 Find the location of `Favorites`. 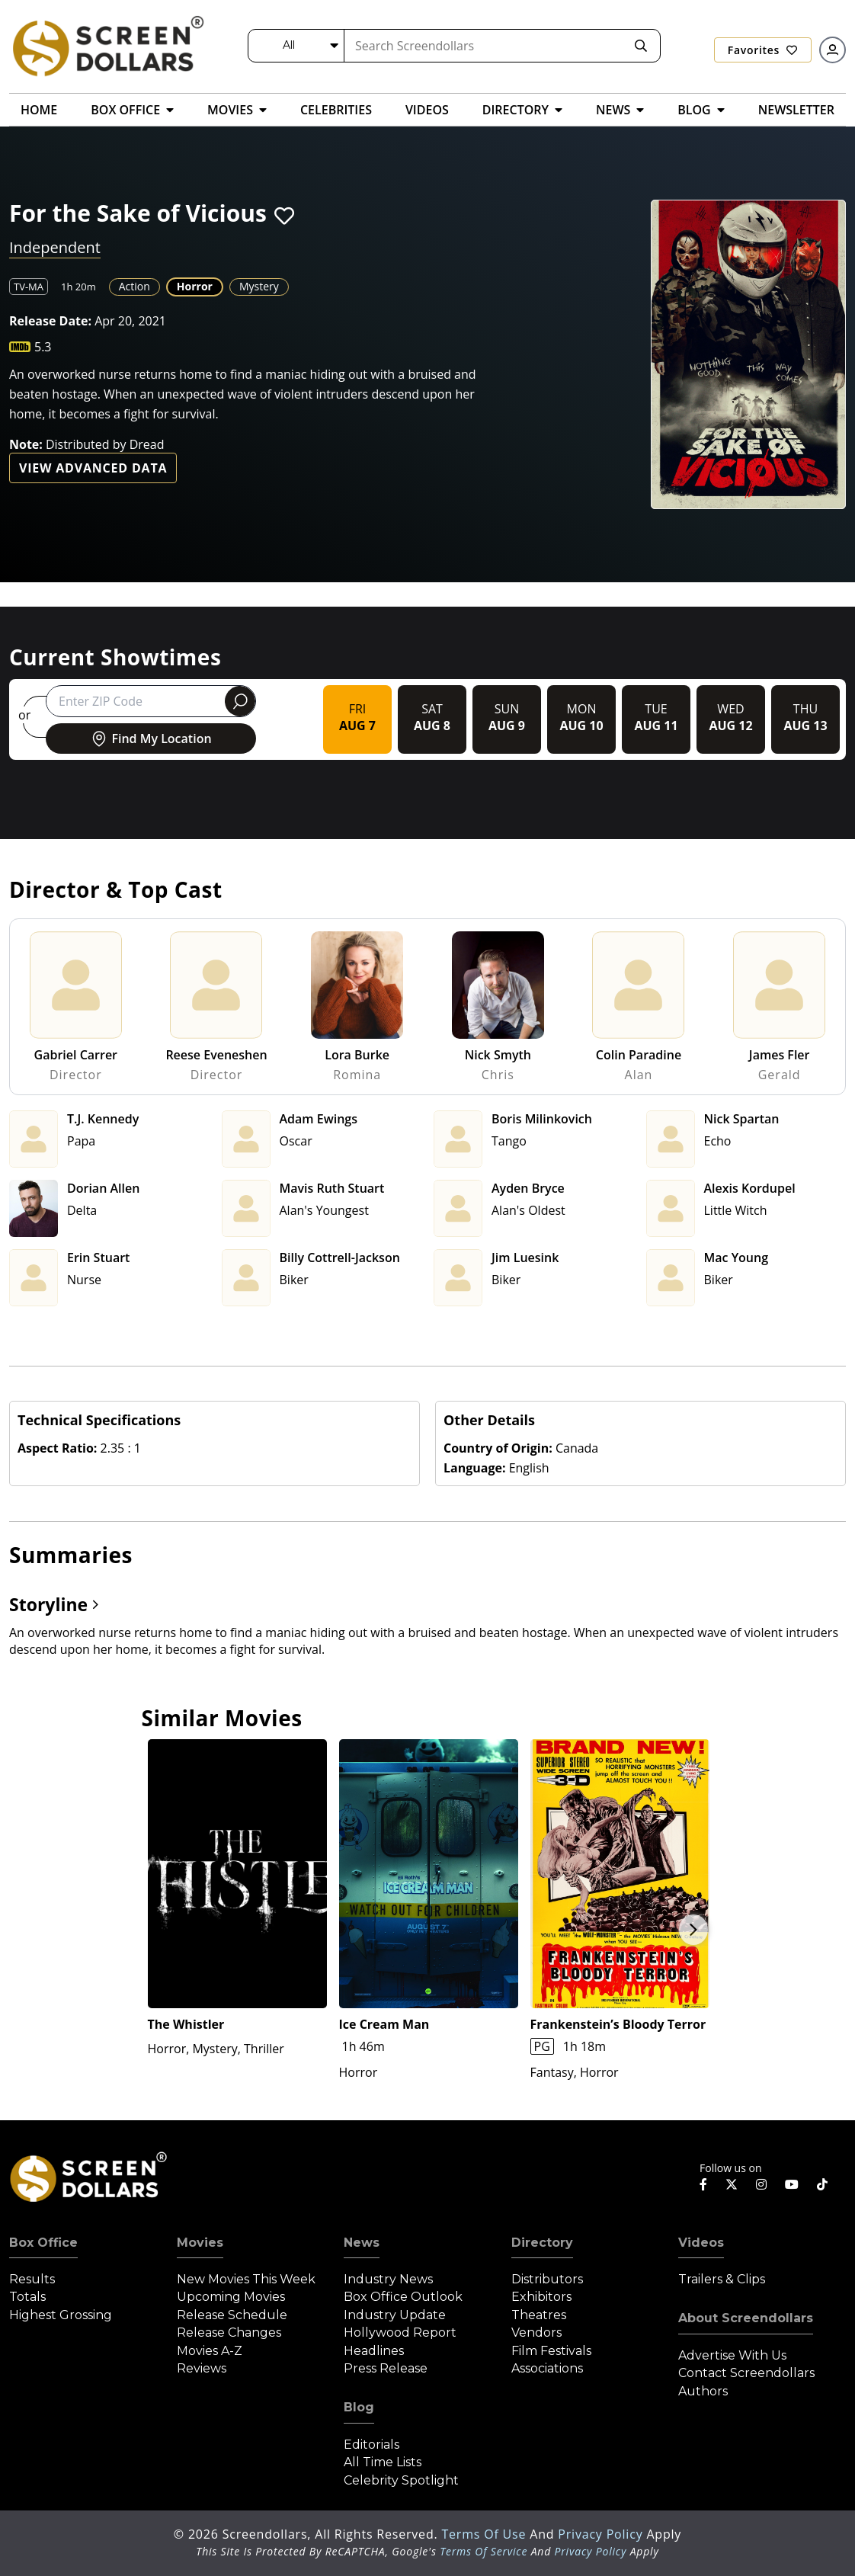

Favorites is located at coordinates (763, 50).